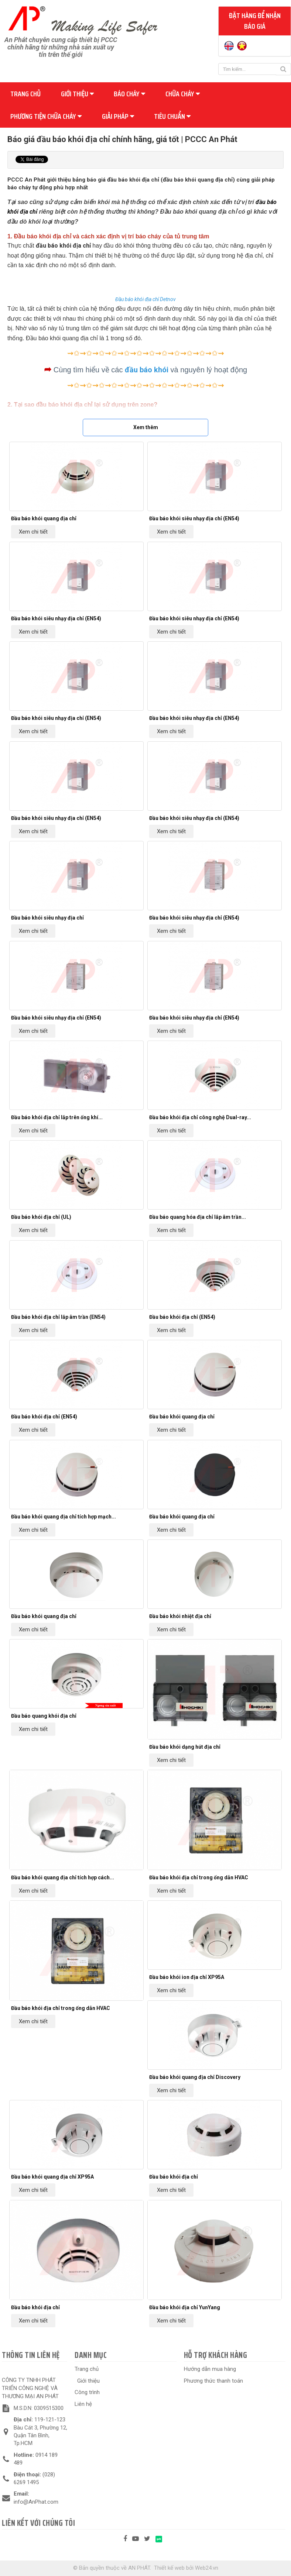 Image resolution: width=291 pixels, height=2576 pixels. What do you see at coordinates (52, 2177) in the screenshot?
I see `Đầu báo khói quang địa chỉ XP95A` at bounding box center [52, 2177].